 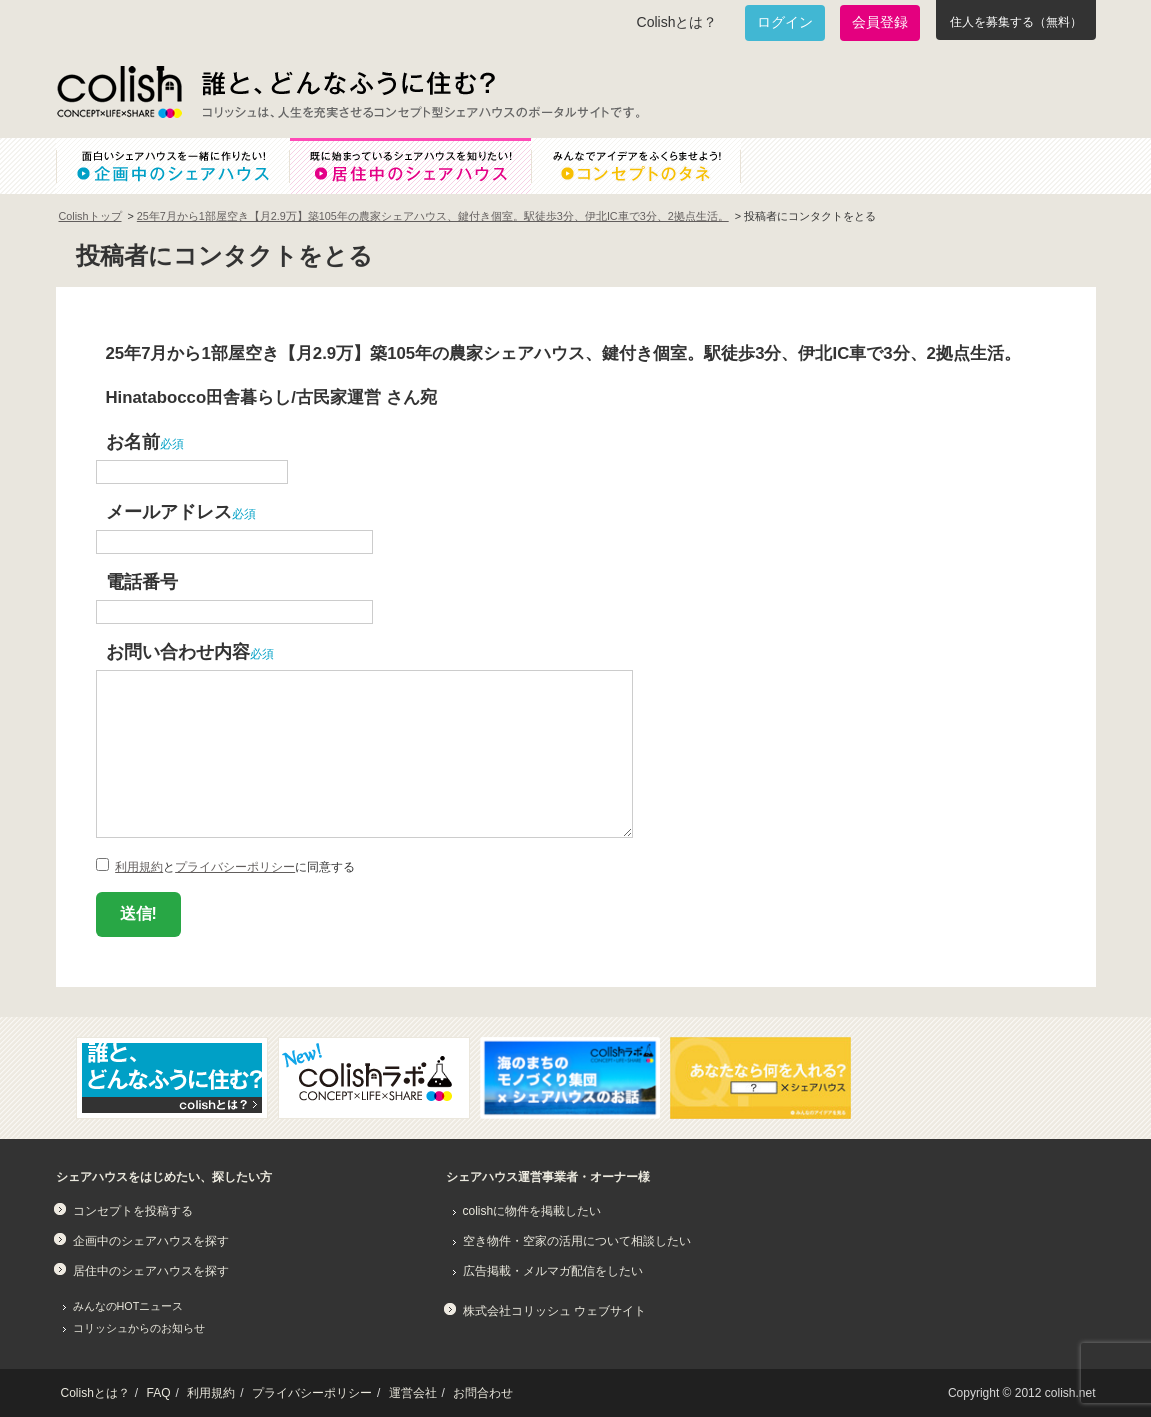 I want to click on プライバシーポリシー, so click(x=235, y=867).